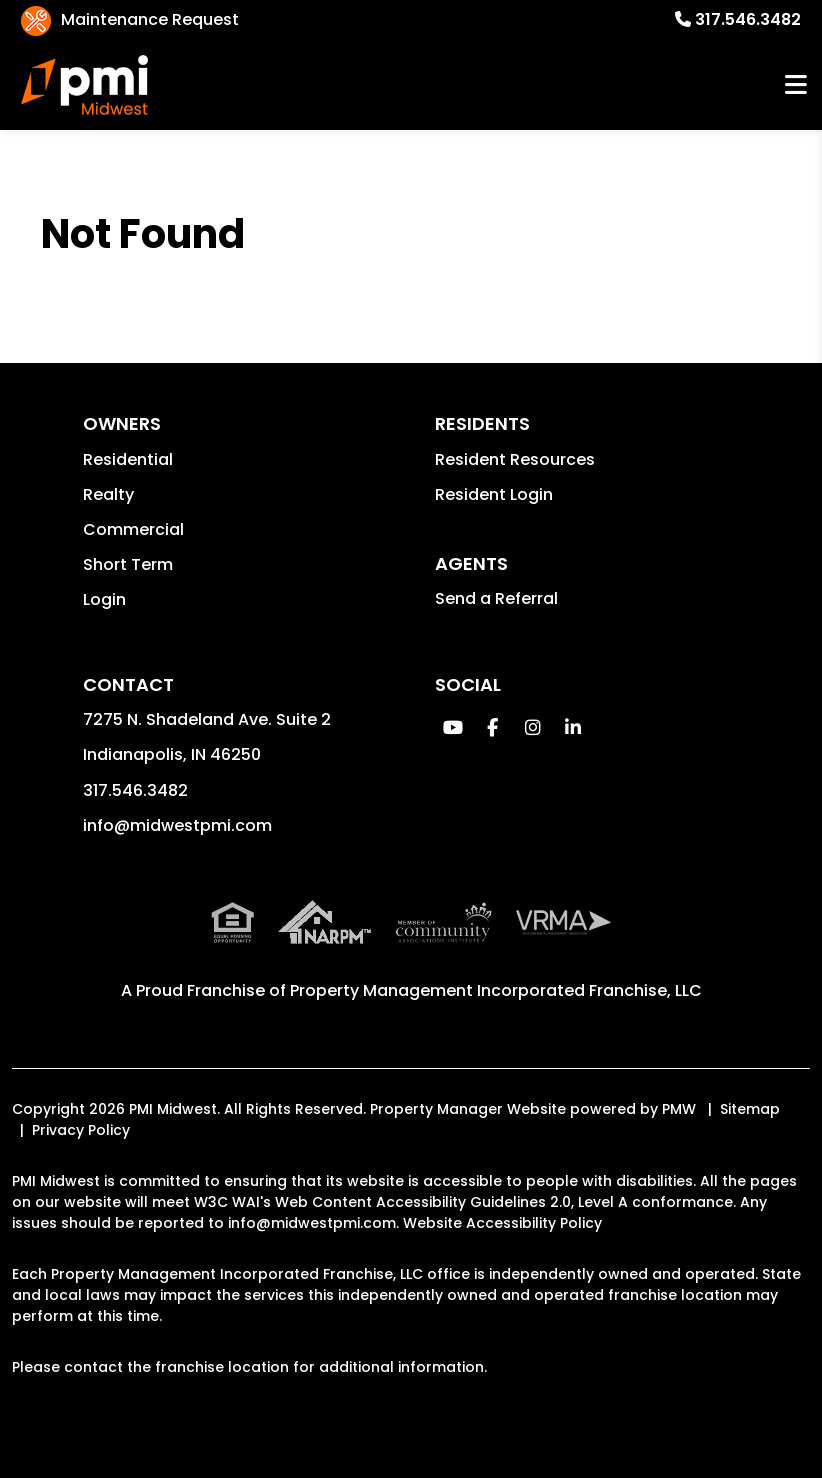 This screenshot has width=822, height=1478. Describe the element at coordinates (128, 459) in the screenshot. I see `Residential` at that location.